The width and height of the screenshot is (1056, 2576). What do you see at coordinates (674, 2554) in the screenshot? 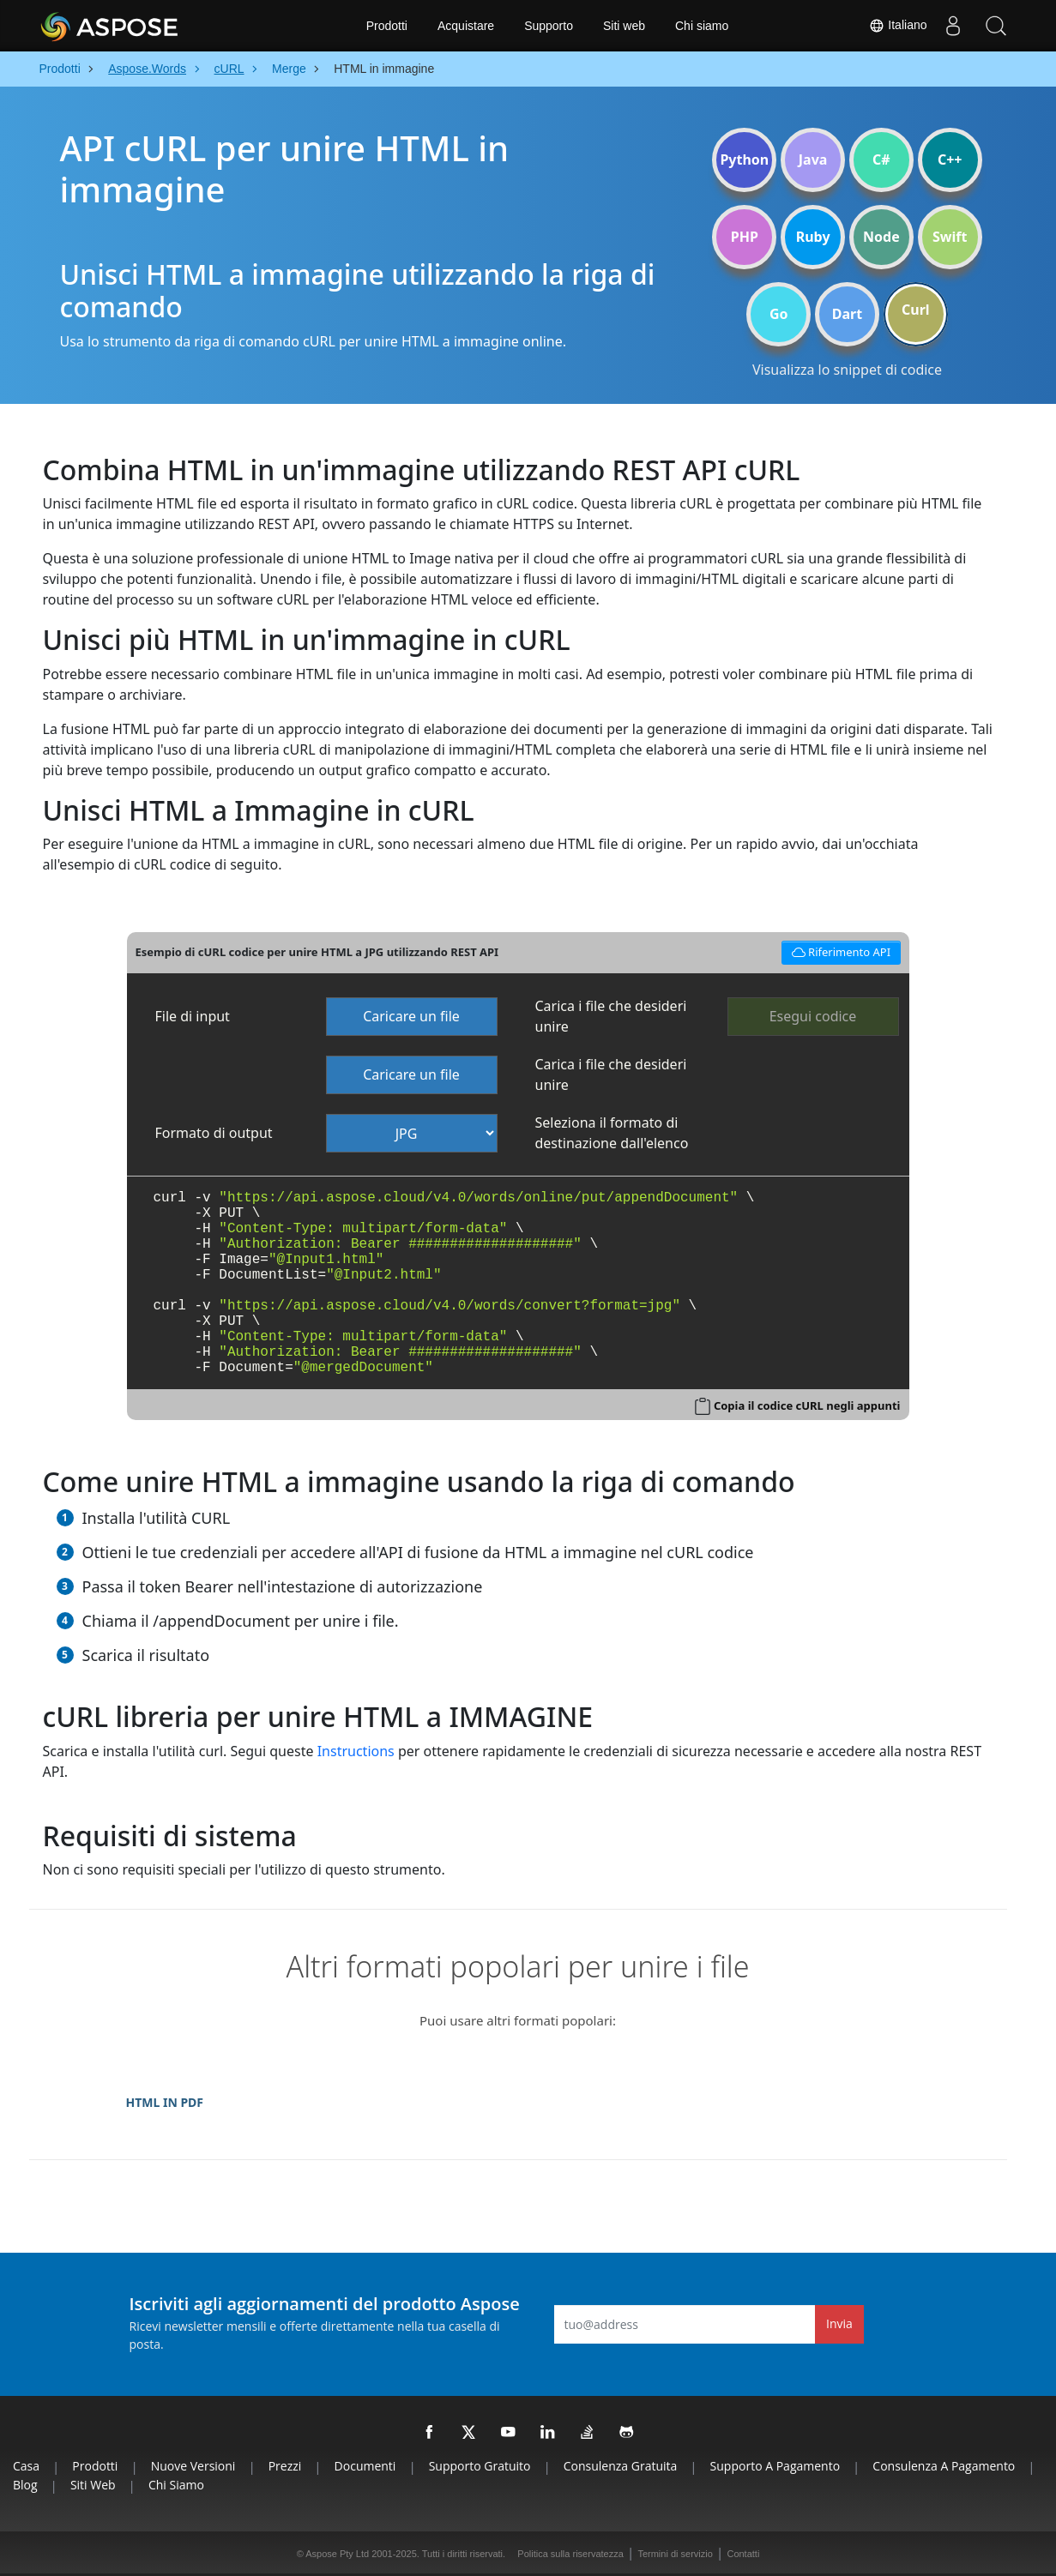
I see `Termini di servizio` at bounding box center [674, 2554].